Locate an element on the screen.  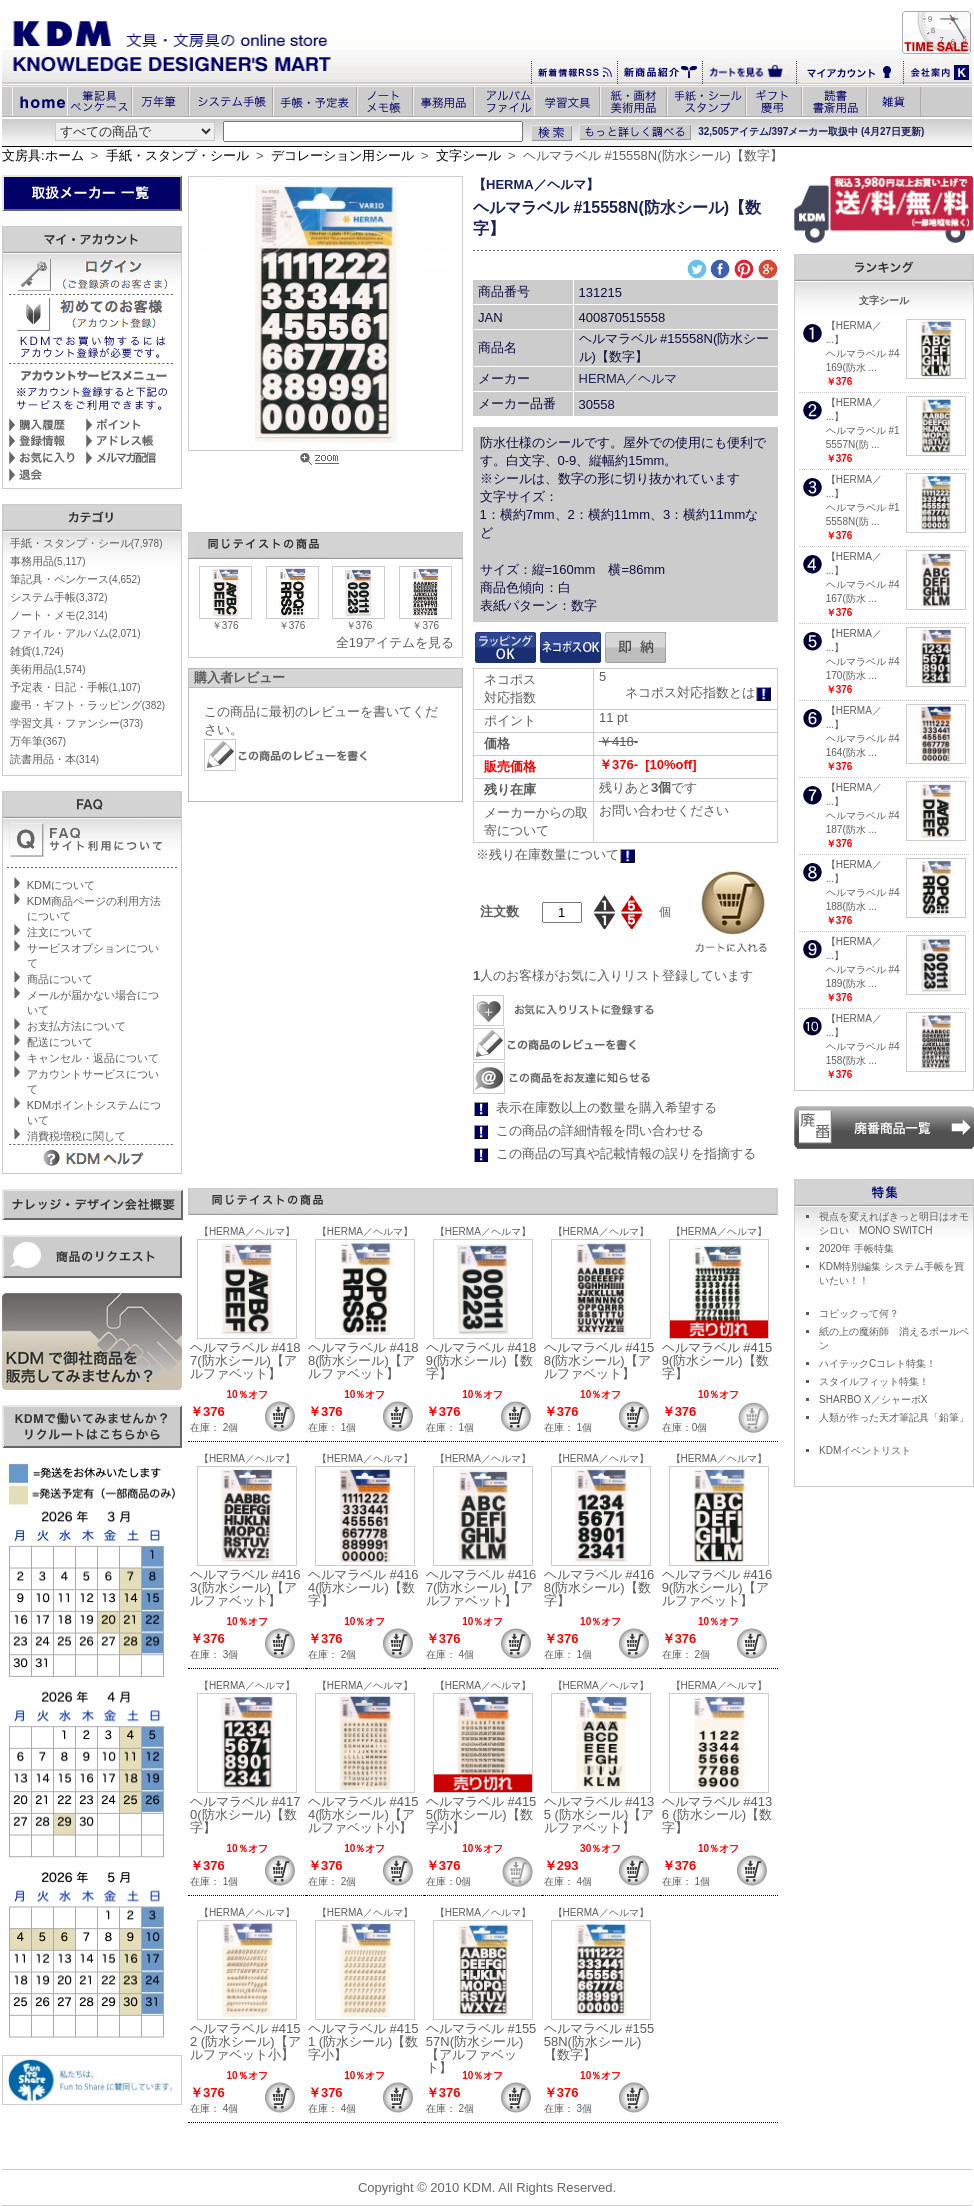
ハイテックCコレト特集！ is located at coordinates (877, 1363).